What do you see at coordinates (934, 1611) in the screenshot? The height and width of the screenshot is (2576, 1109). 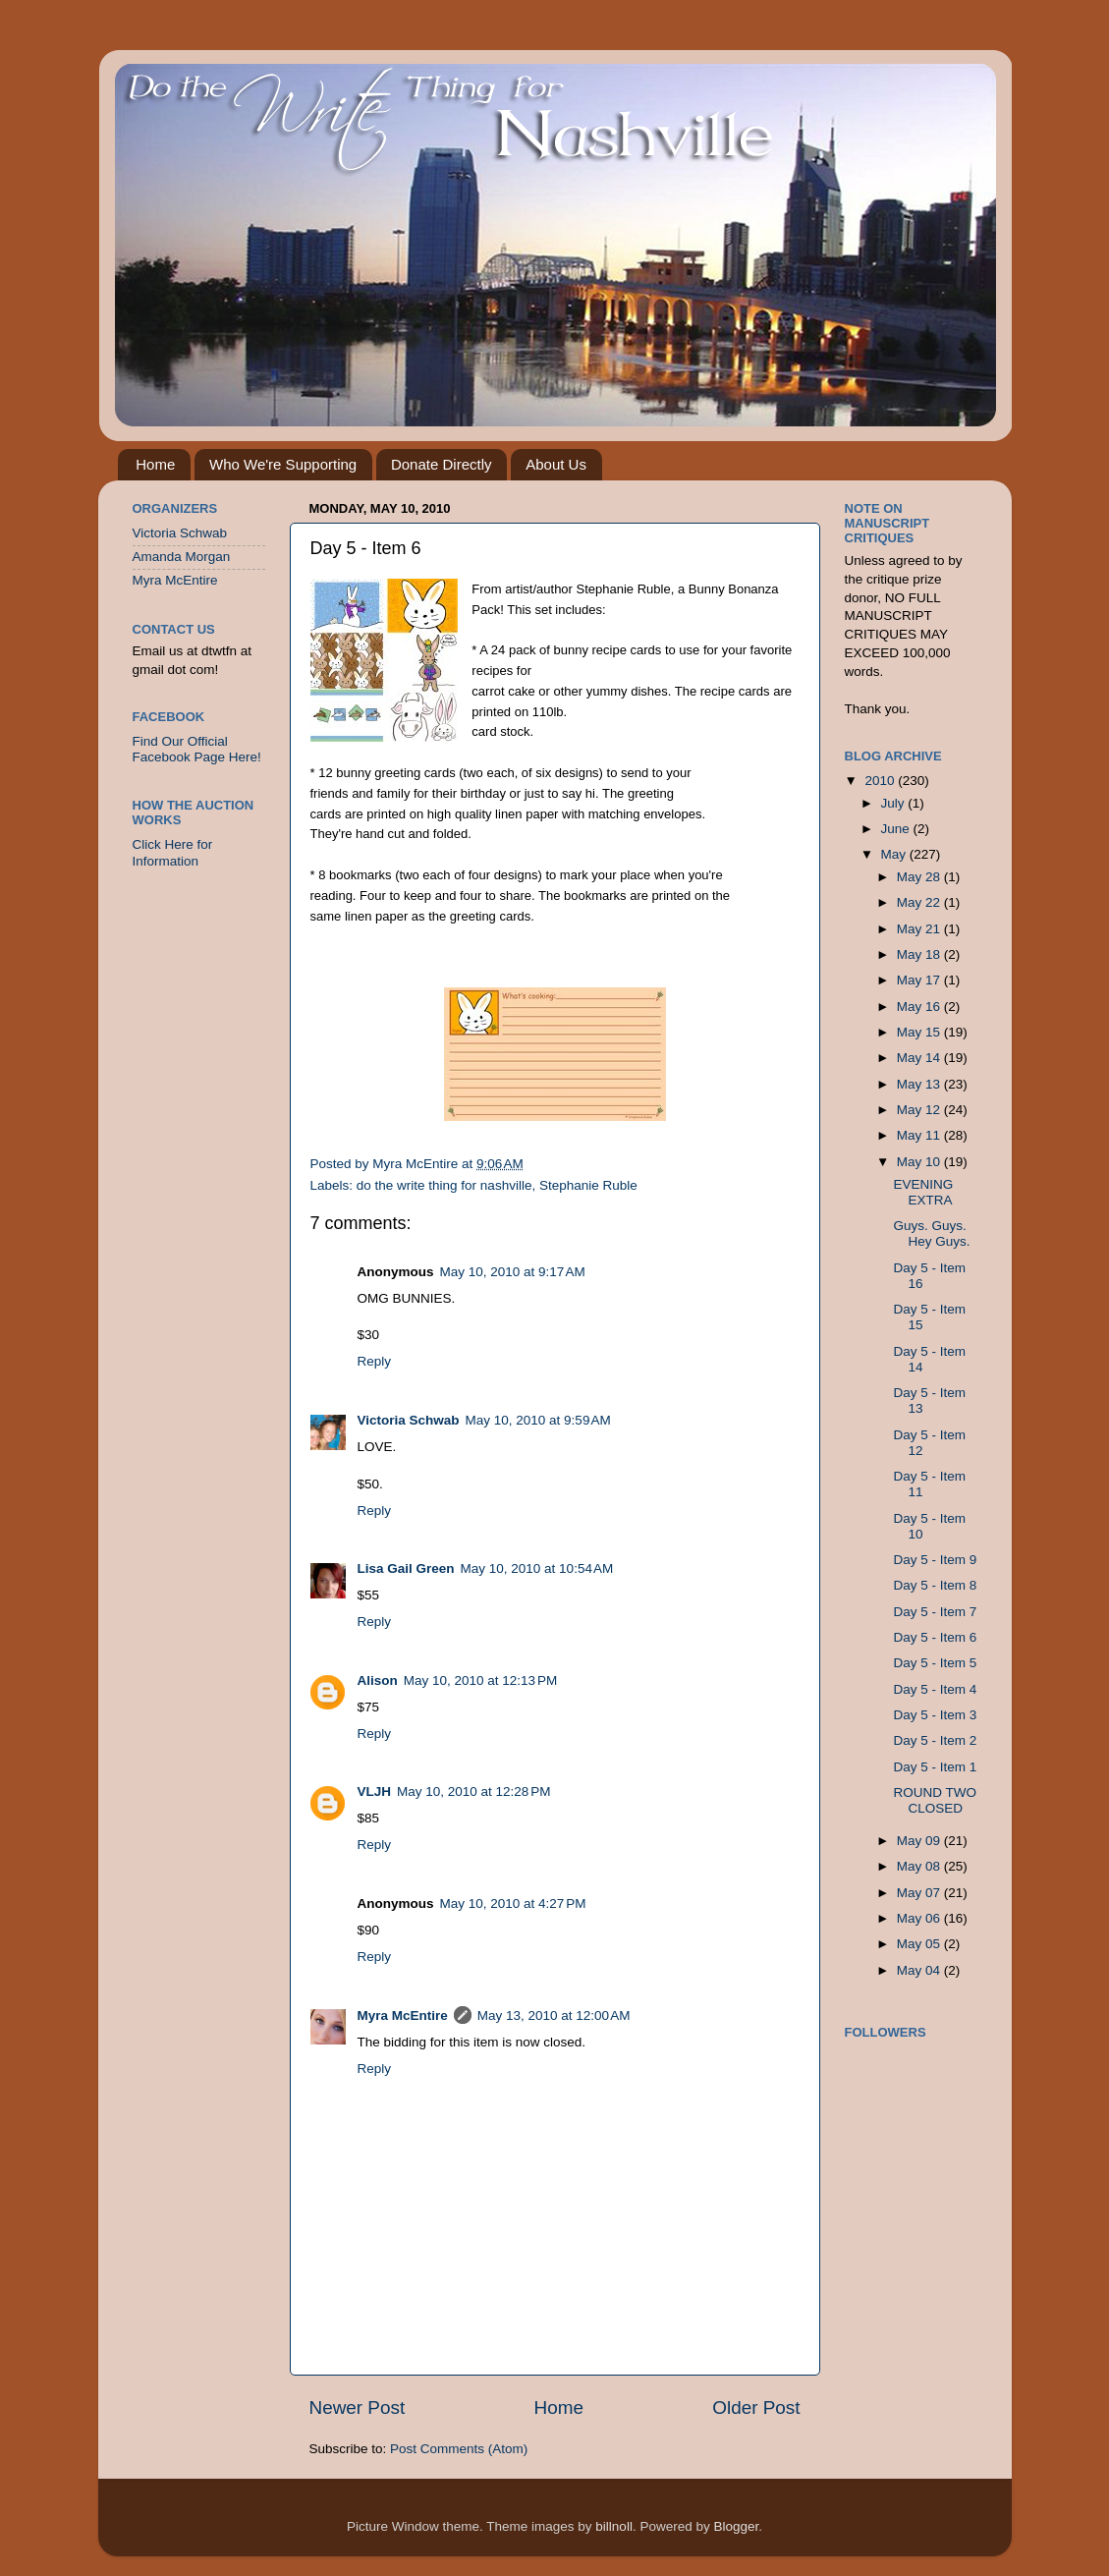 I see `Day 5 - Item 7` at bounding box center [934, 1611].